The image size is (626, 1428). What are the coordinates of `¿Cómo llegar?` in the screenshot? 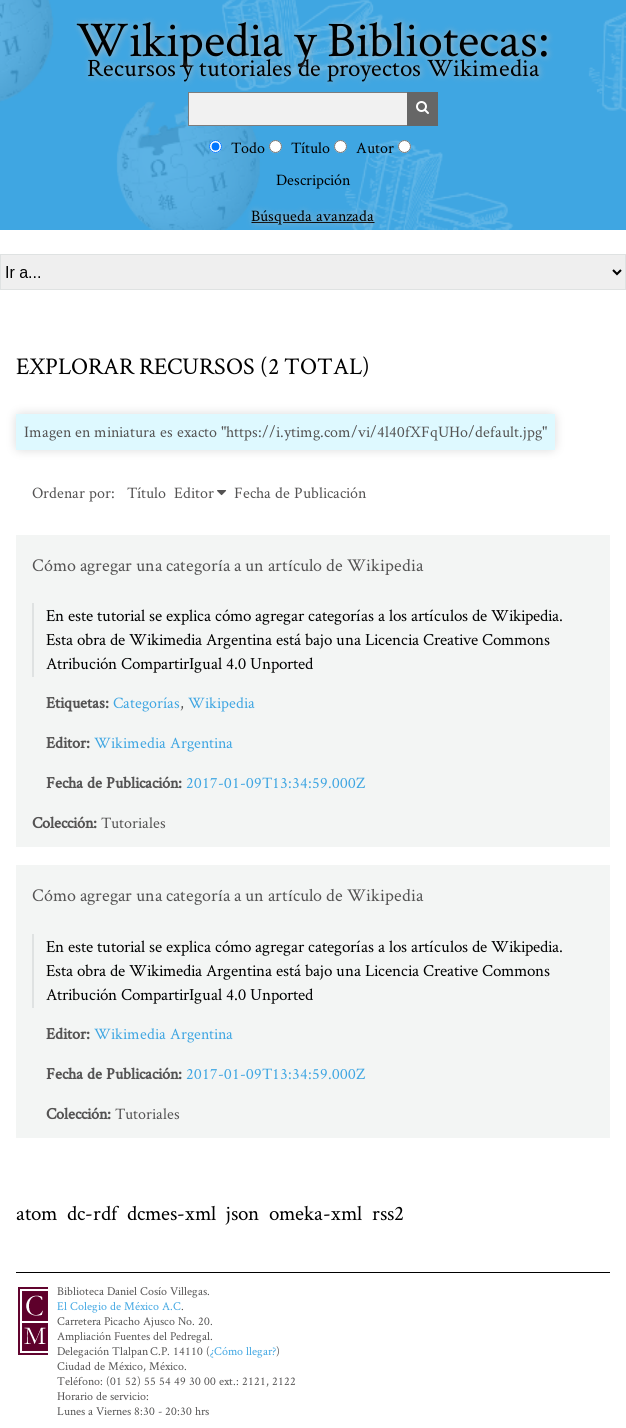 It's located at (243, 1350).